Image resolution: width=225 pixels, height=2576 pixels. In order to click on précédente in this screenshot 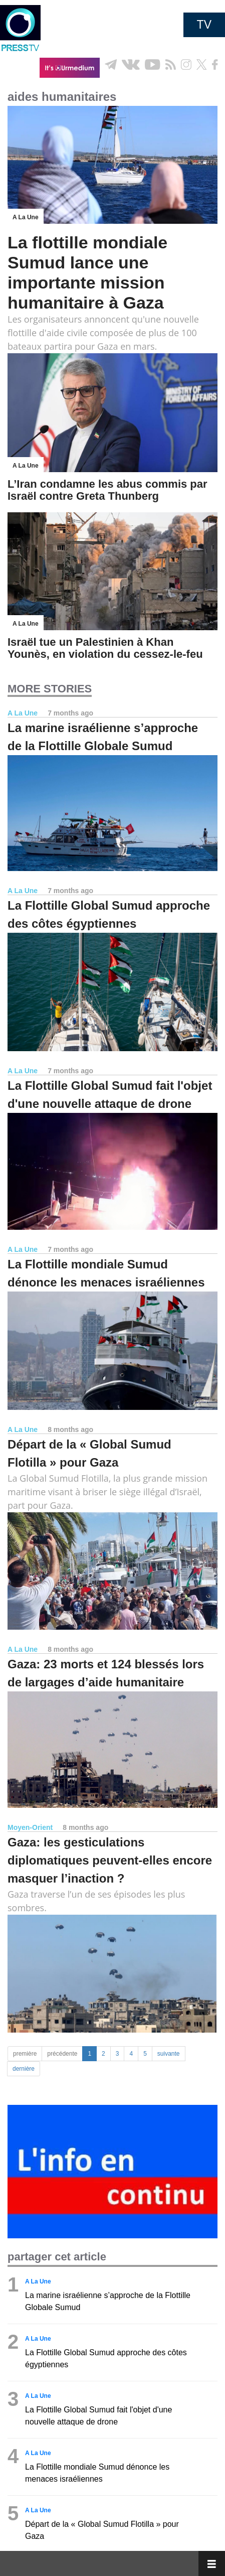, I will do `click(62, 2053)`.